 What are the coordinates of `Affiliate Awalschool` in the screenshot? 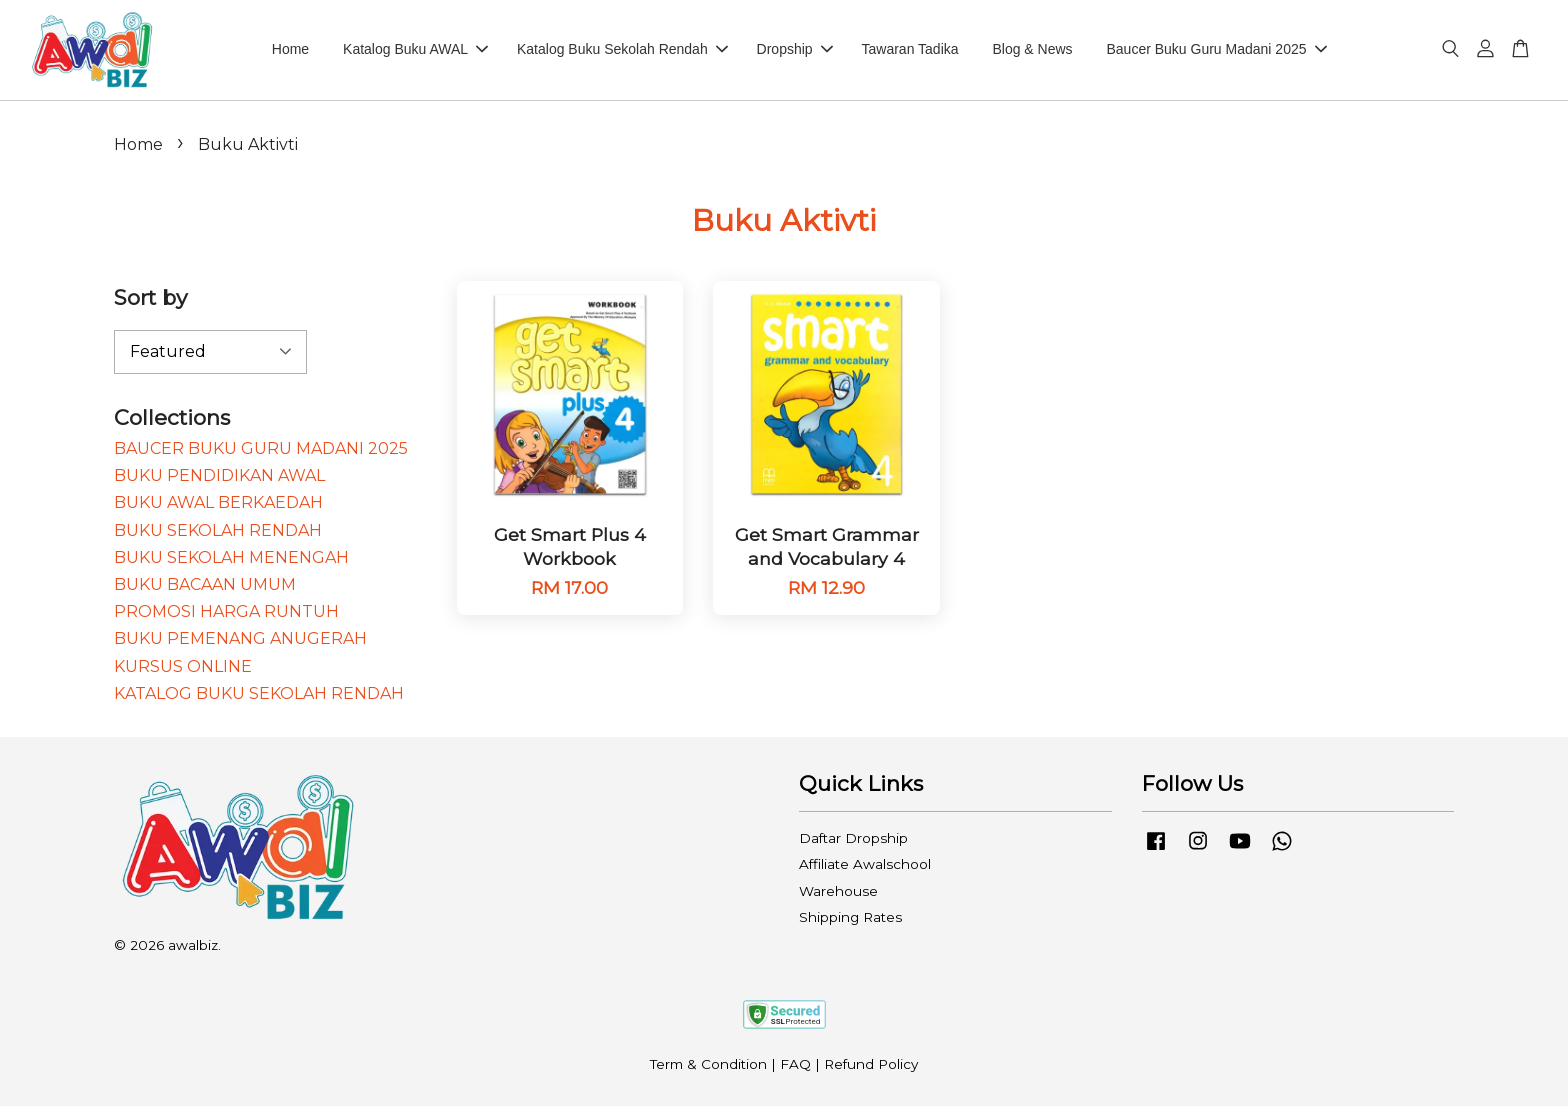 It's located at (865, 867).